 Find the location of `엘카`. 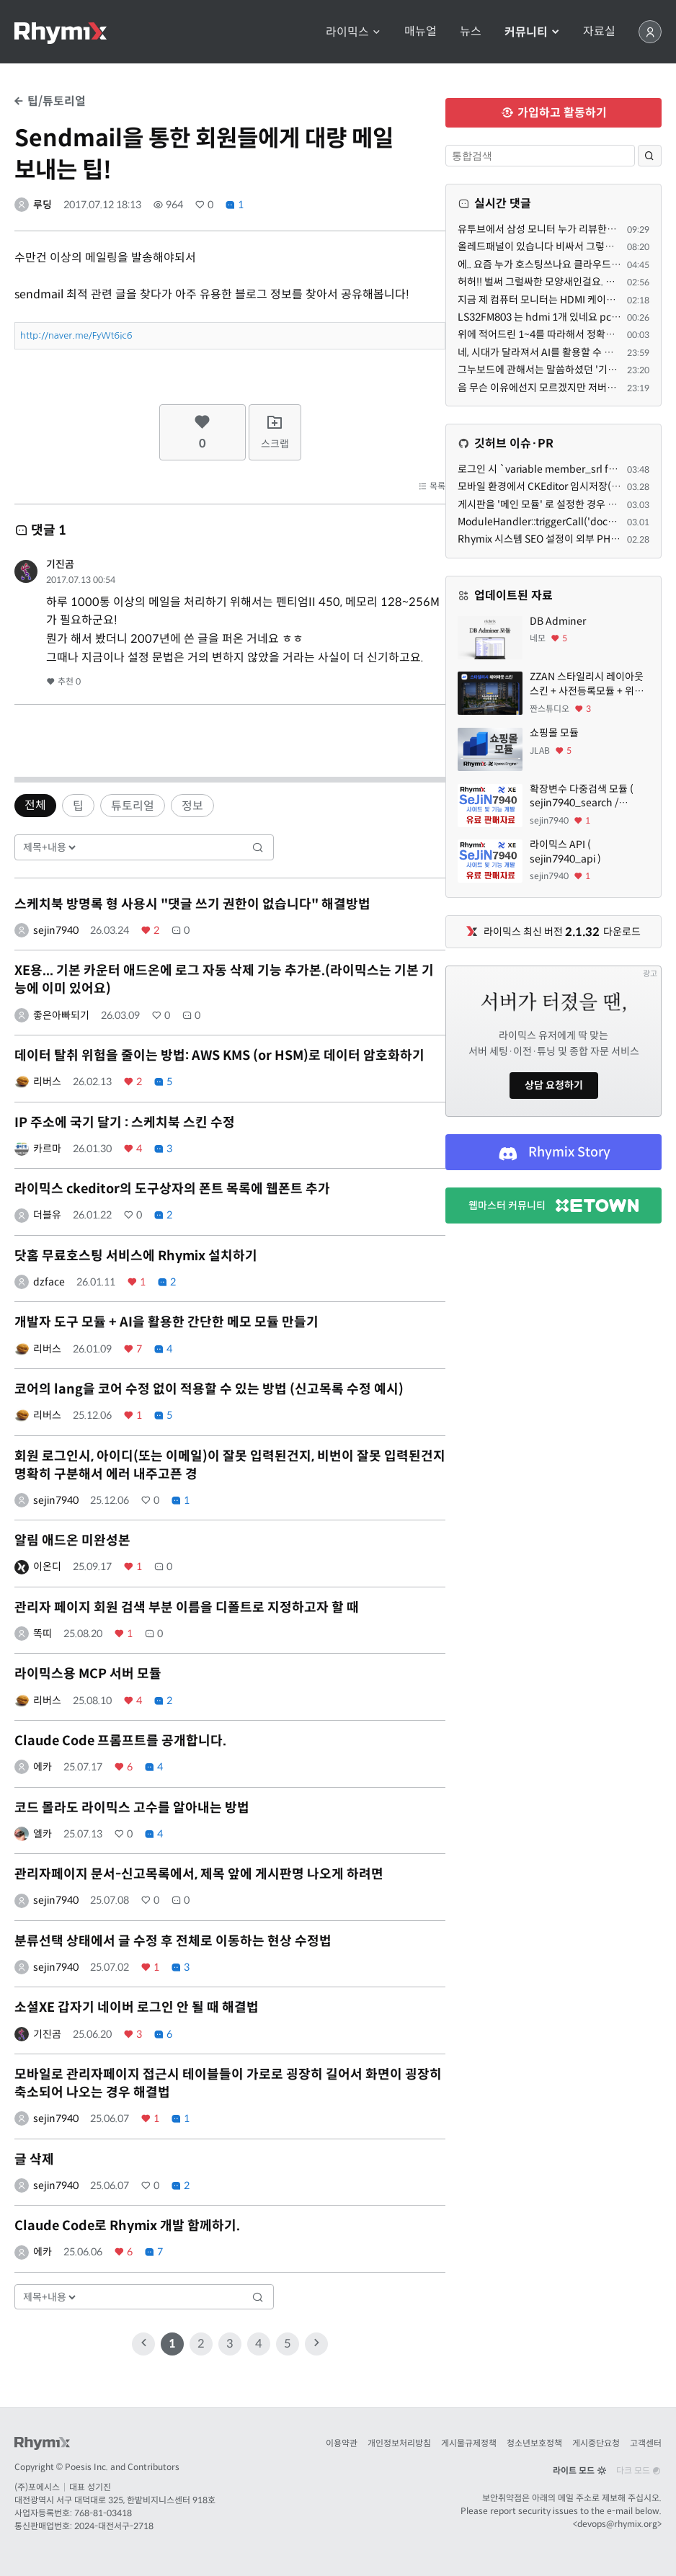

엘카 is located at coordinates (42, 1833).